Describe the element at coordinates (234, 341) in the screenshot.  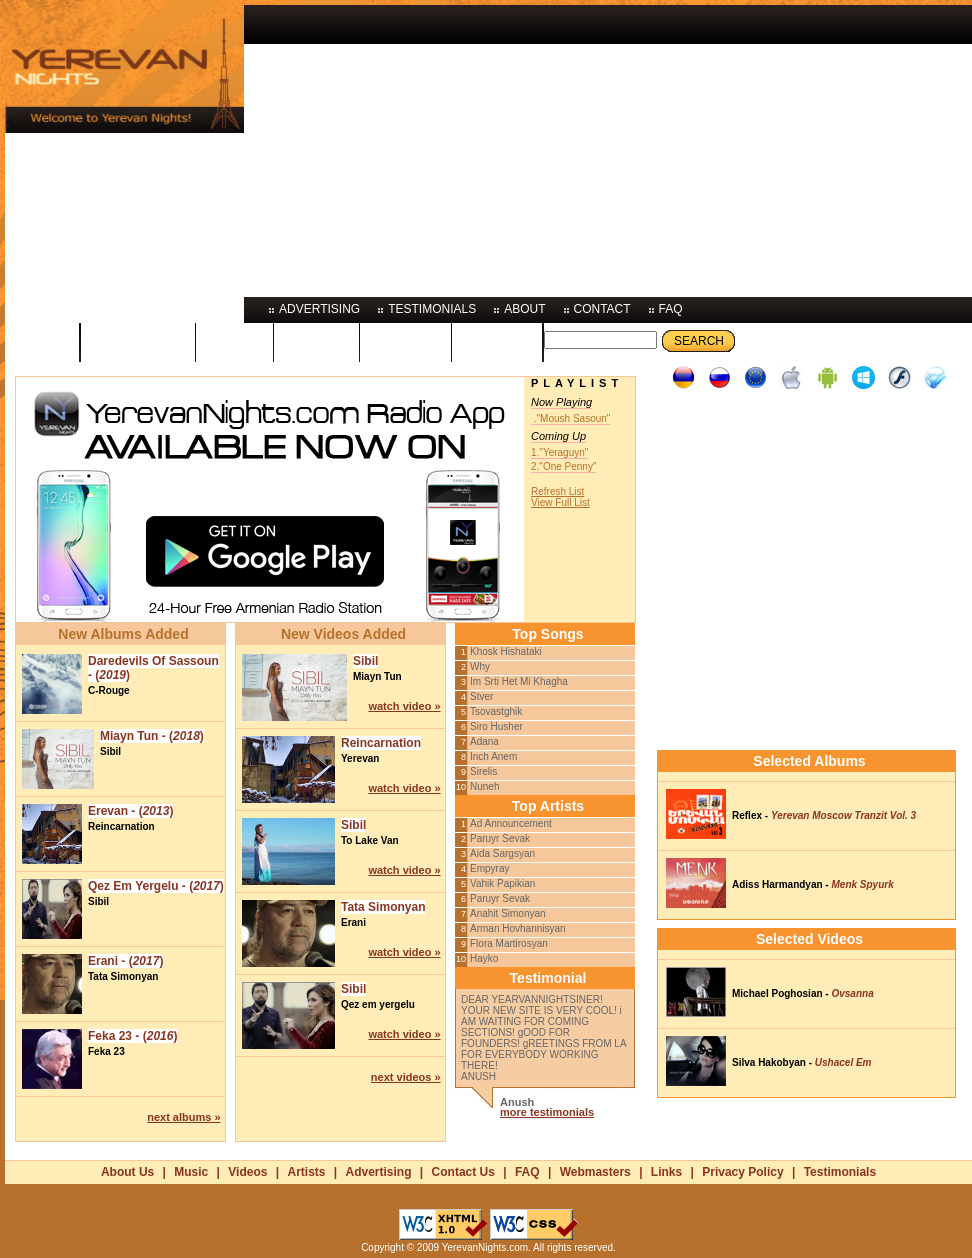
I see `music` at that location.